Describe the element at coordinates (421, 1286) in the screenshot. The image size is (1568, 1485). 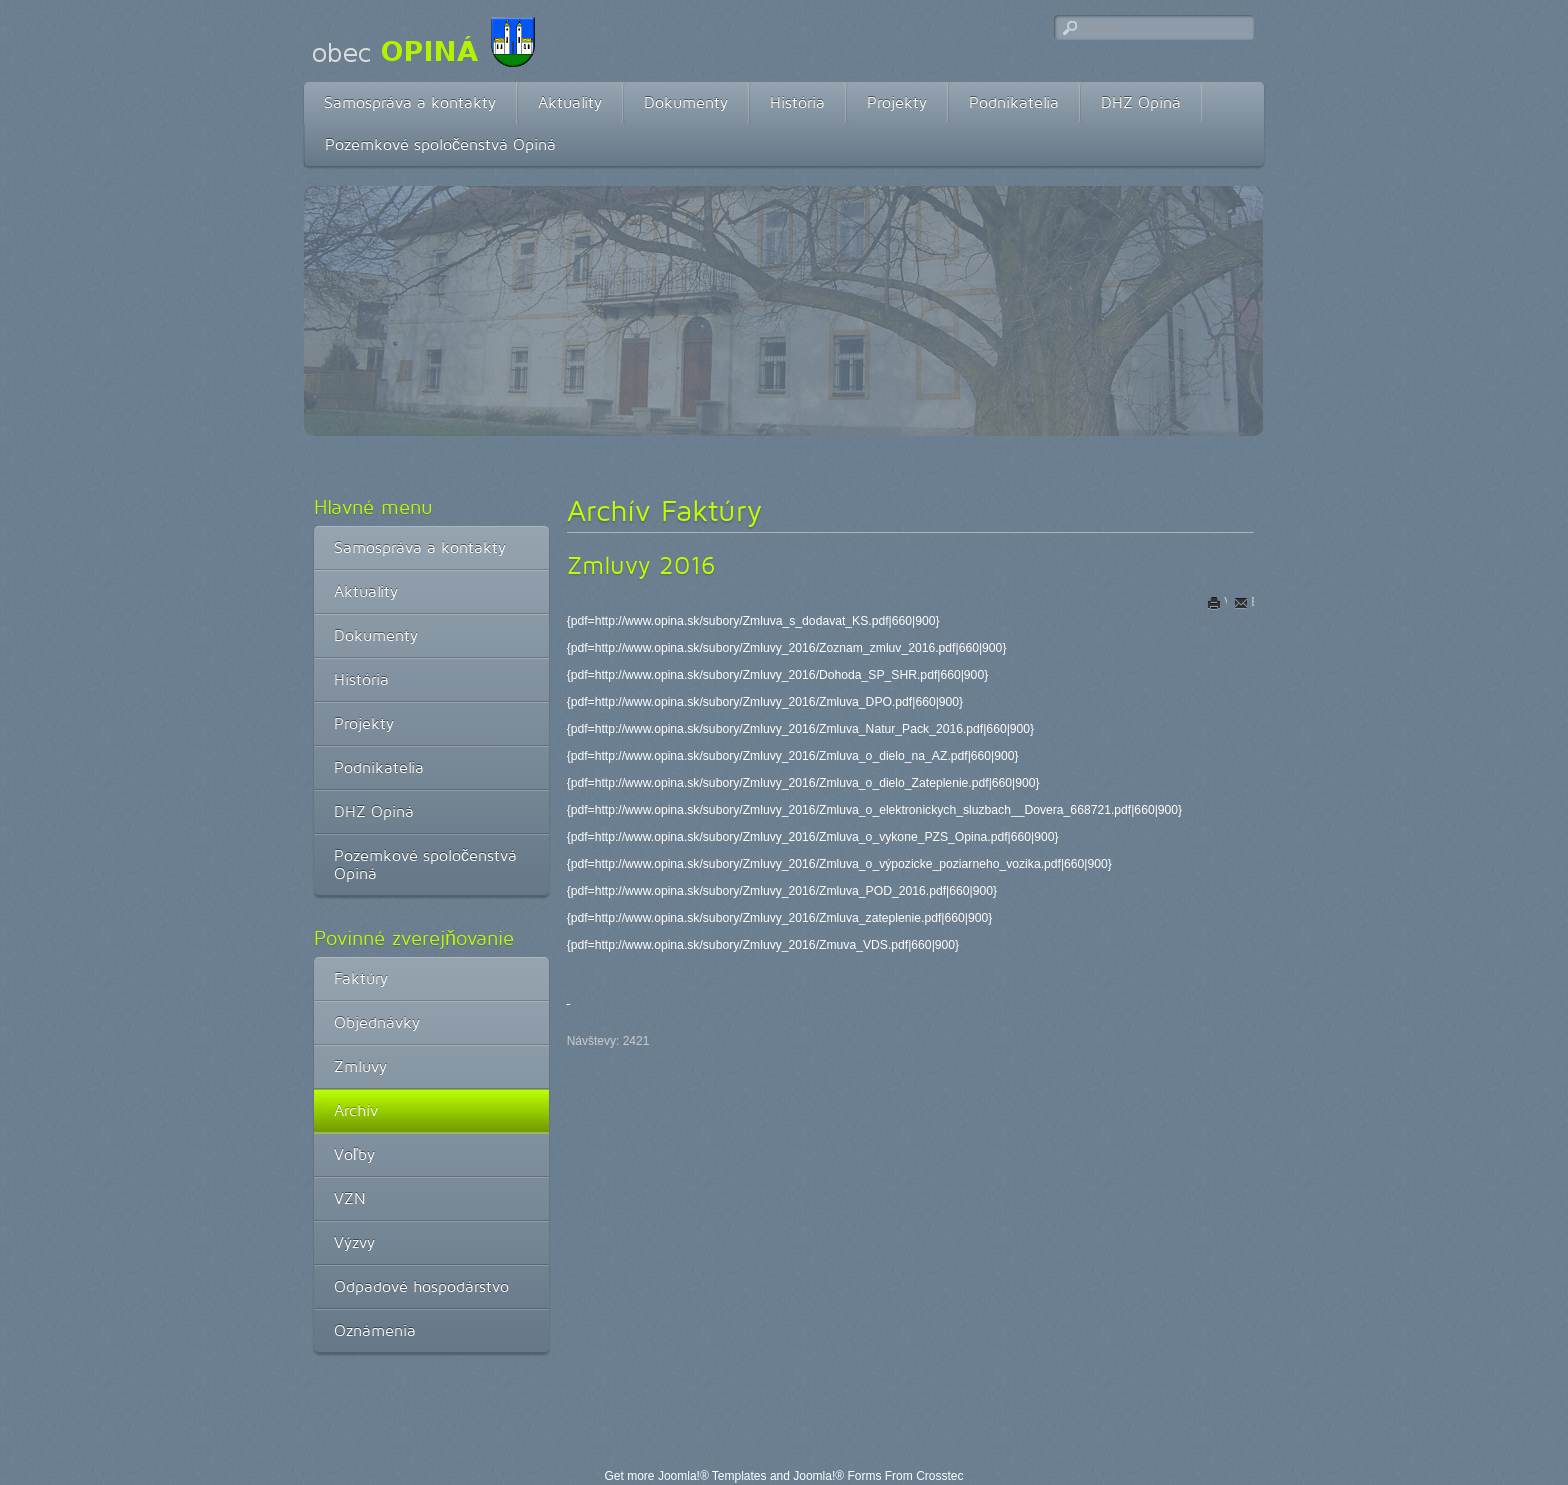
I see `Odpadové hospodárstvo` at that location.